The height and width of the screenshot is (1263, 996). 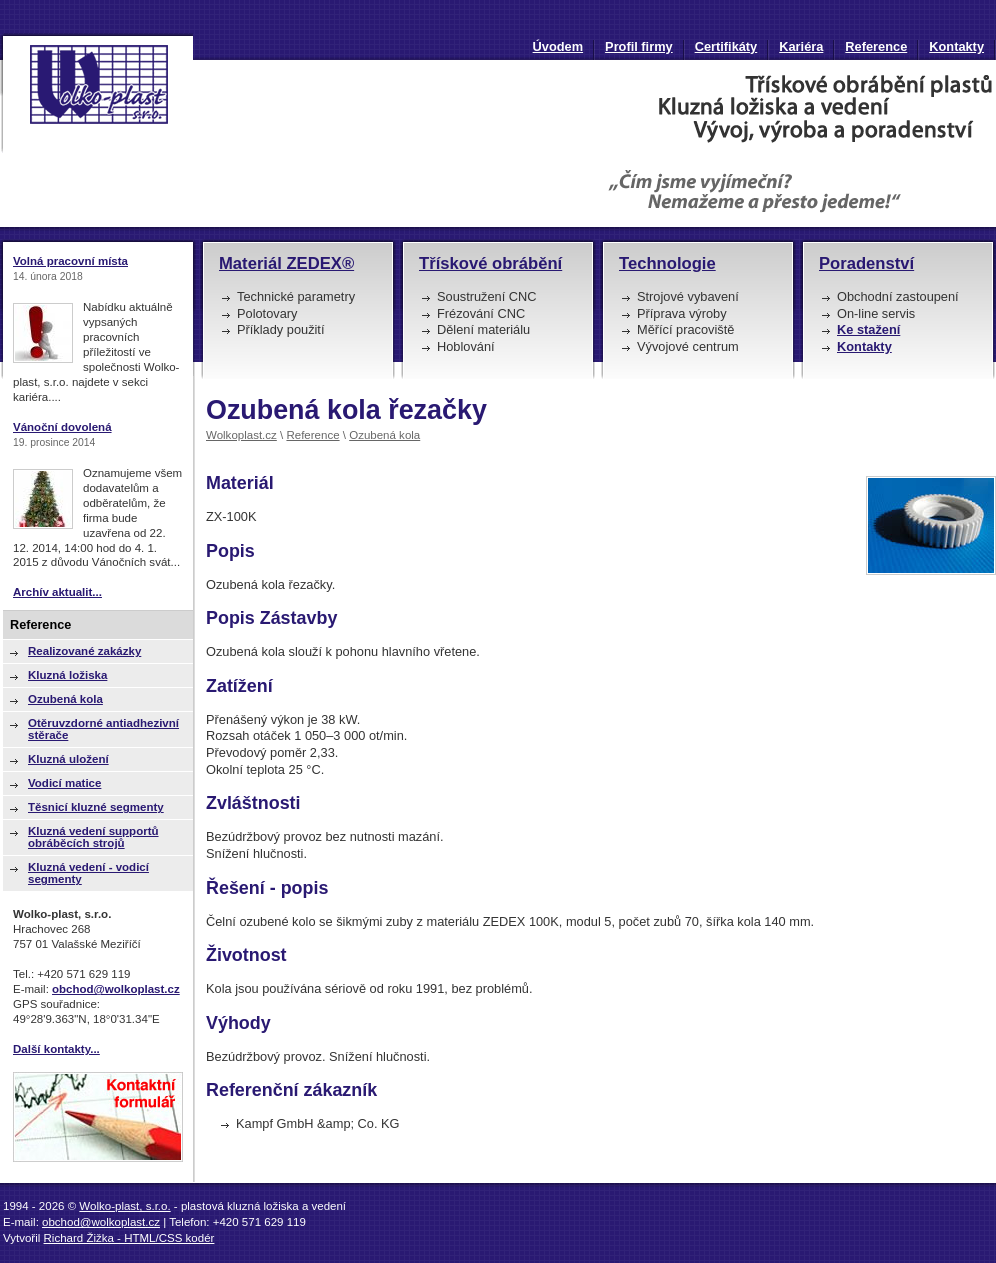 What do you see at coordinates (88, 873) in the screenshot?
I see `Kluzná vedení - vodicí segmenty` at bounding box center [88, 873].